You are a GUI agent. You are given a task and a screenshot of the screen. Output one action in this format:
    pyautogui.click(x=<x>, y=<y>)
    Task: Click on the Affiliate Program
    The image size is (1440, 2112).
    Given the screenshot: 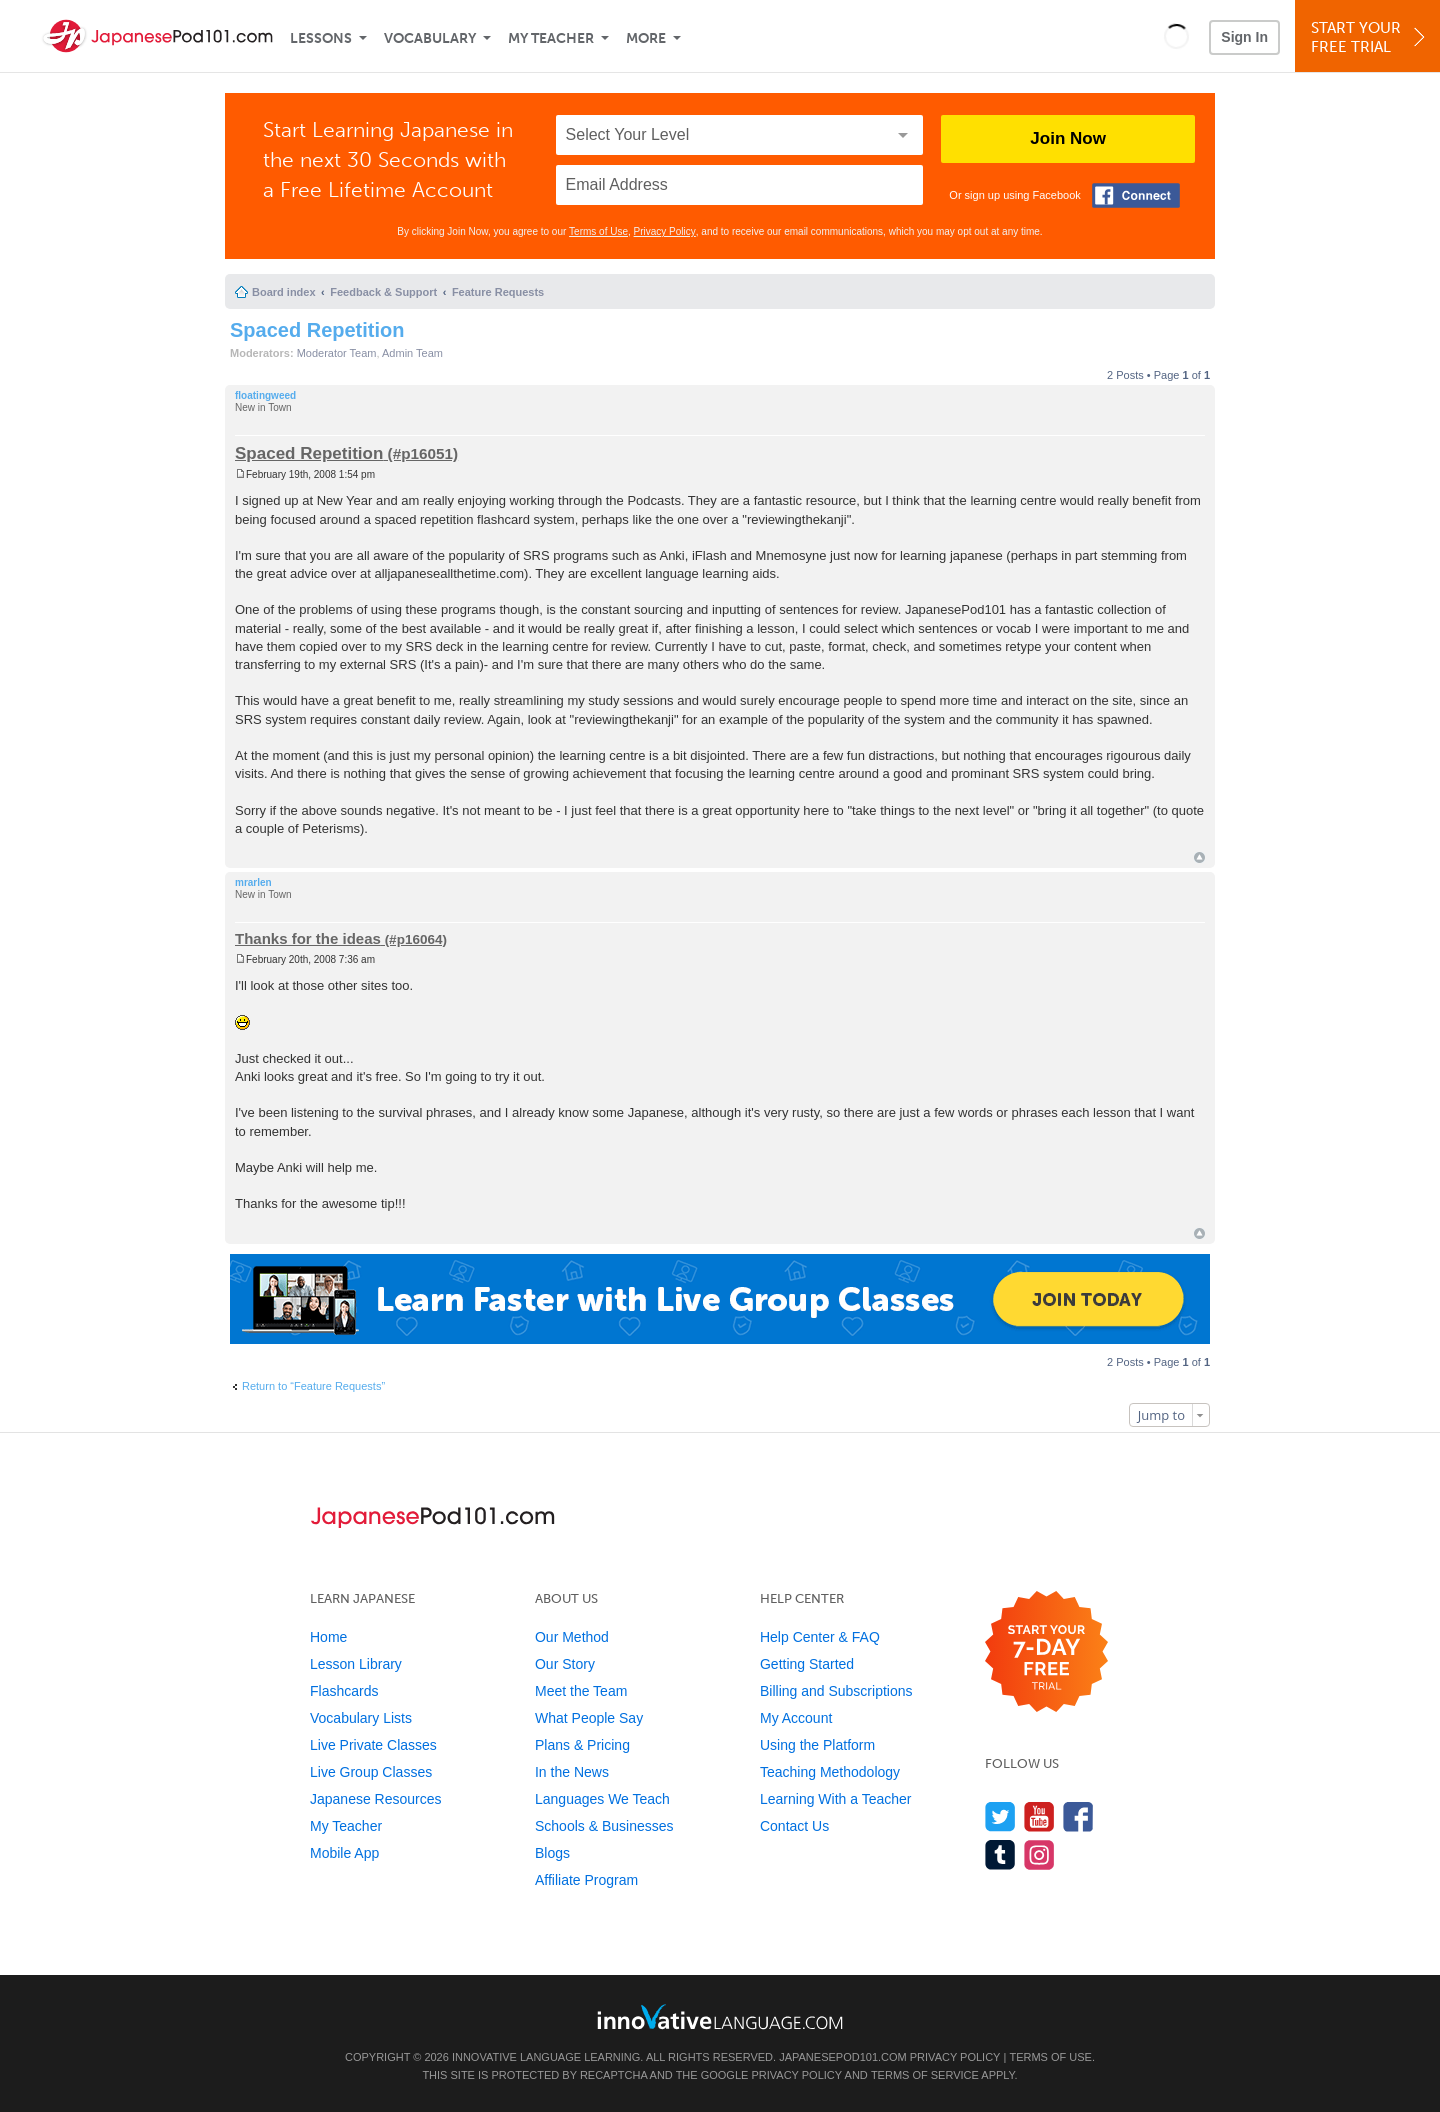 What is the action you would take?
    pyautogui.click(x=586, y=1880)
    